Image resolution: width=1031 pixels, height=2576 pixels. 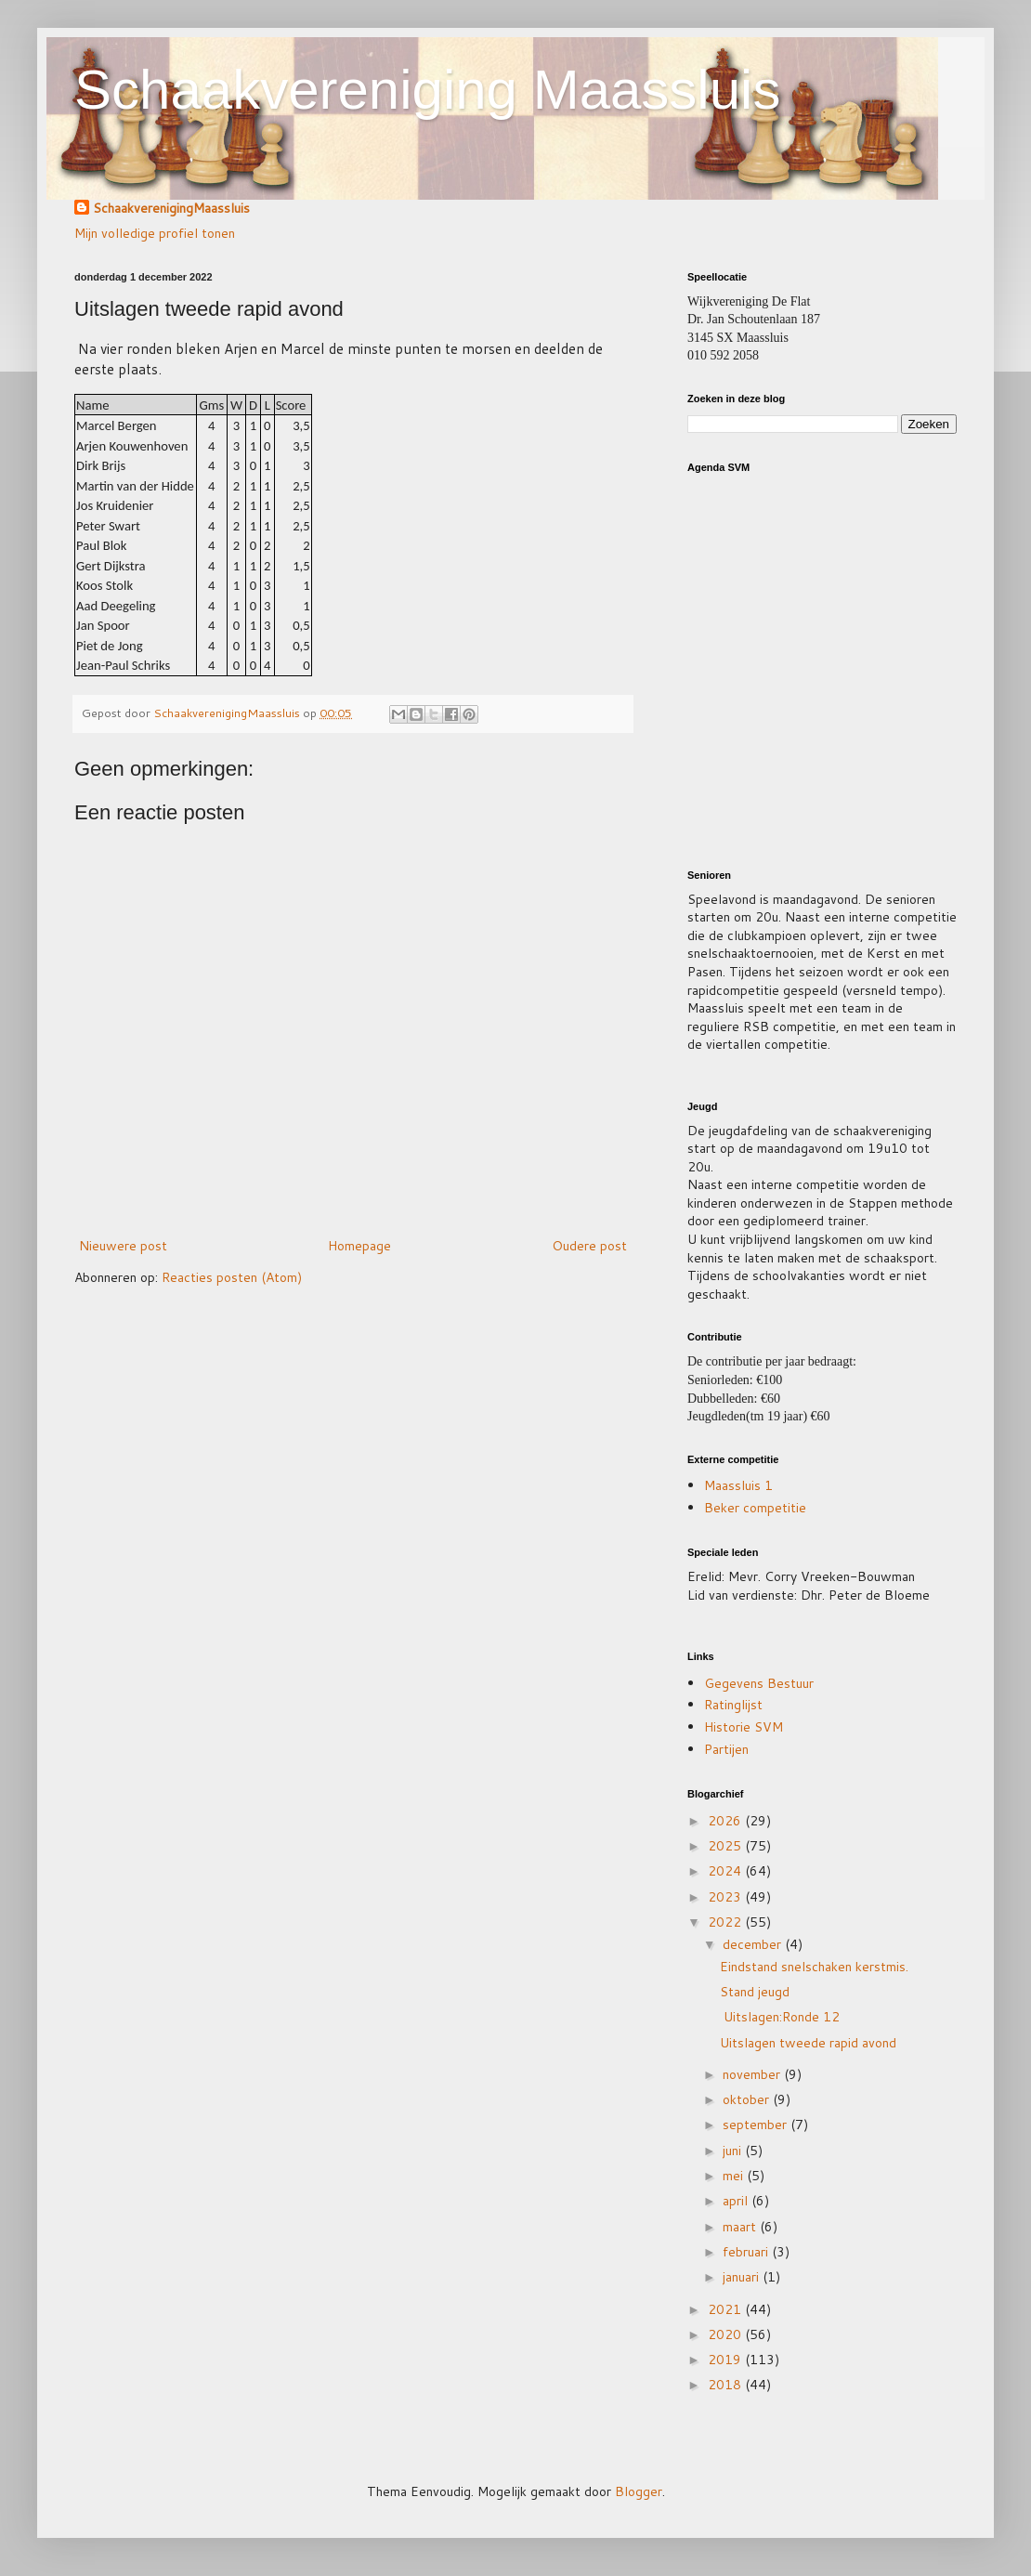 I want to click on januari, so click(x=743, y=2277).